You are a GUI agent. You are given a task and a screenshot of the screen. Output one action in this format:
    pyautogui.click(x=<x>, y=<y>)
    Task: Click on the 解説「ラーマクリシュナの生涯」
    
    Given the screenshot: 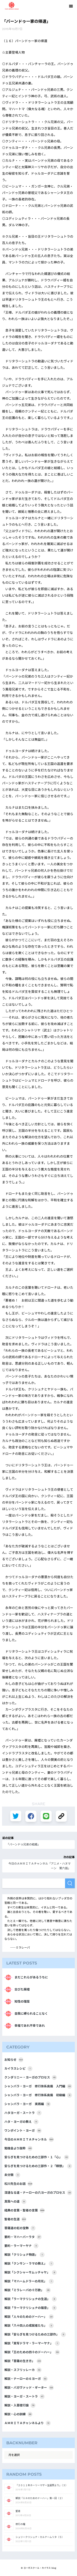 What is the action you would take?
    pyautogui.click(x=30, y=2299)
    